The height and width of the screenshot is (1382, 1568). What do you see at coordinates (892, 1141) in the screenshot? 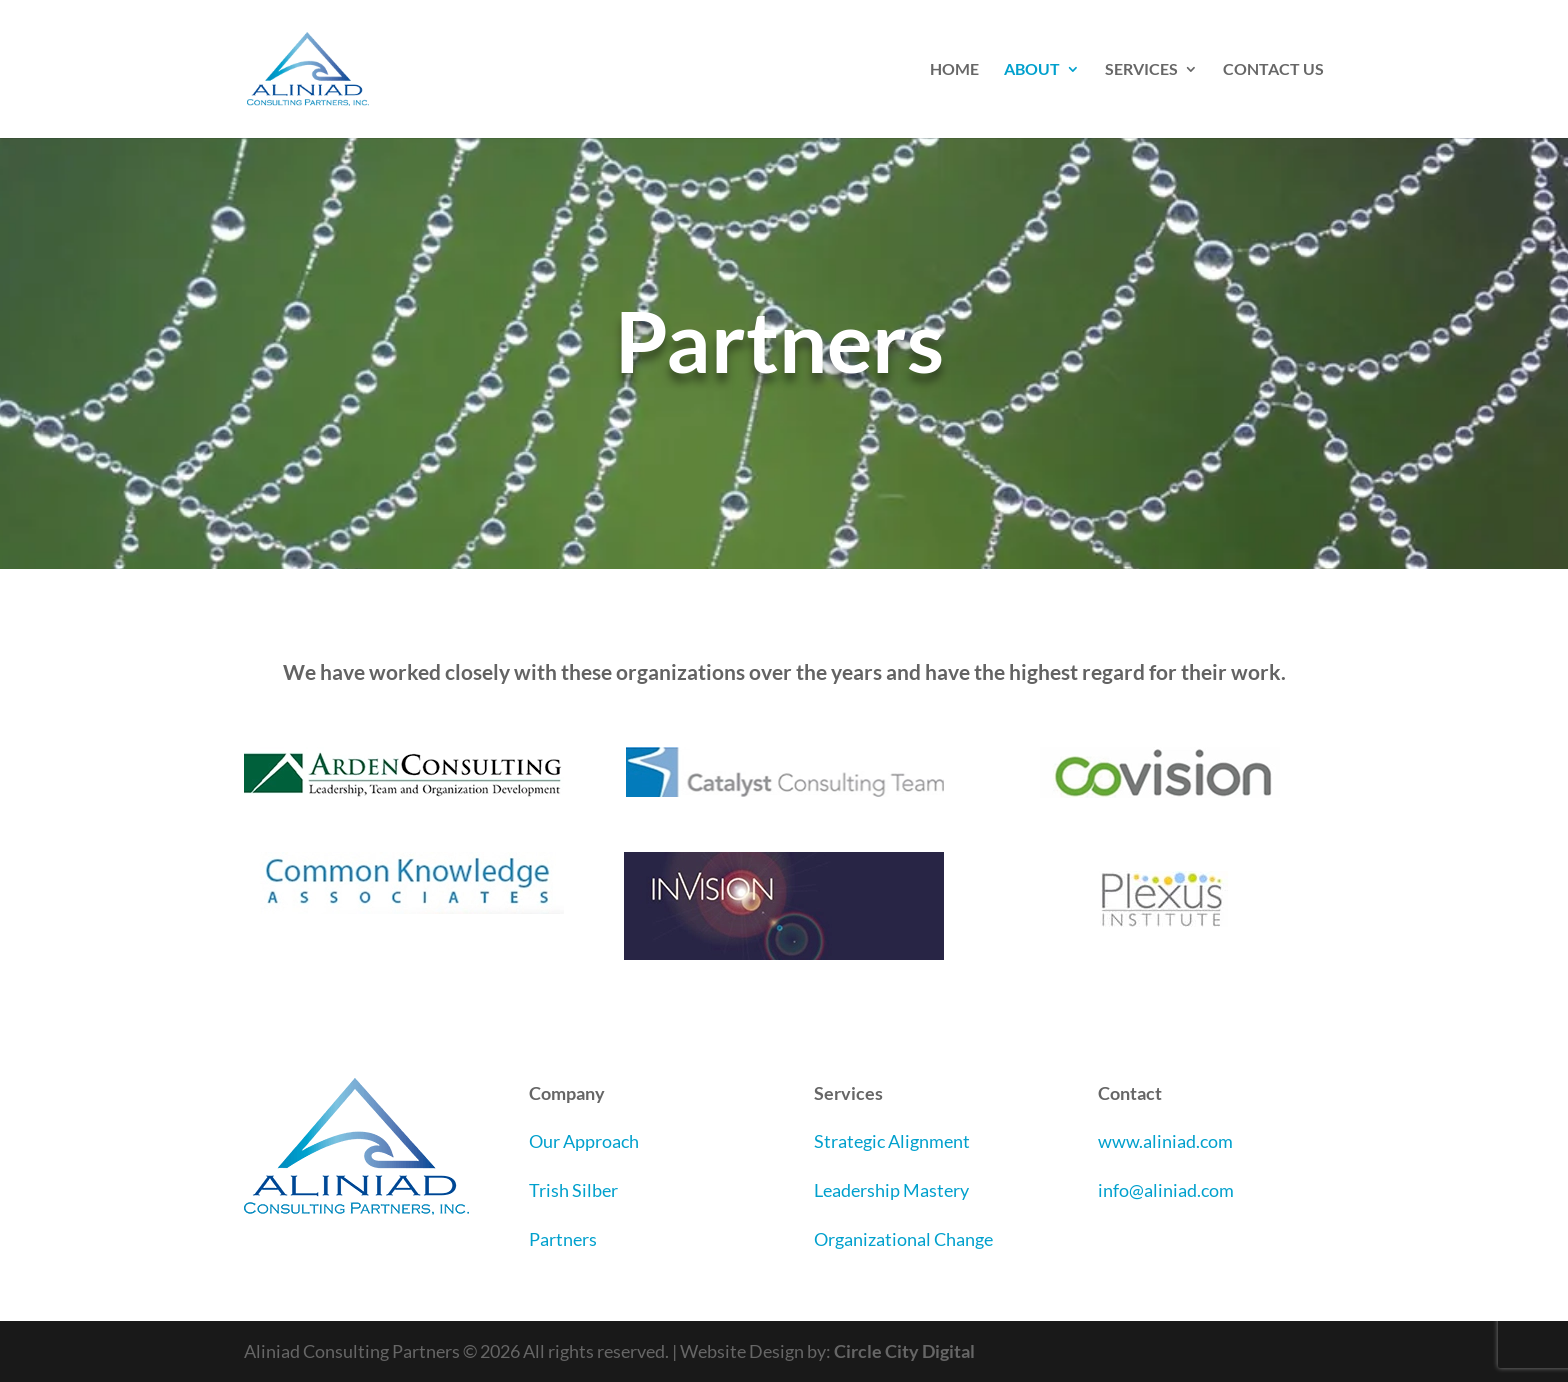
I see `Strategic Alignment` at bounding box center [892, 1141].